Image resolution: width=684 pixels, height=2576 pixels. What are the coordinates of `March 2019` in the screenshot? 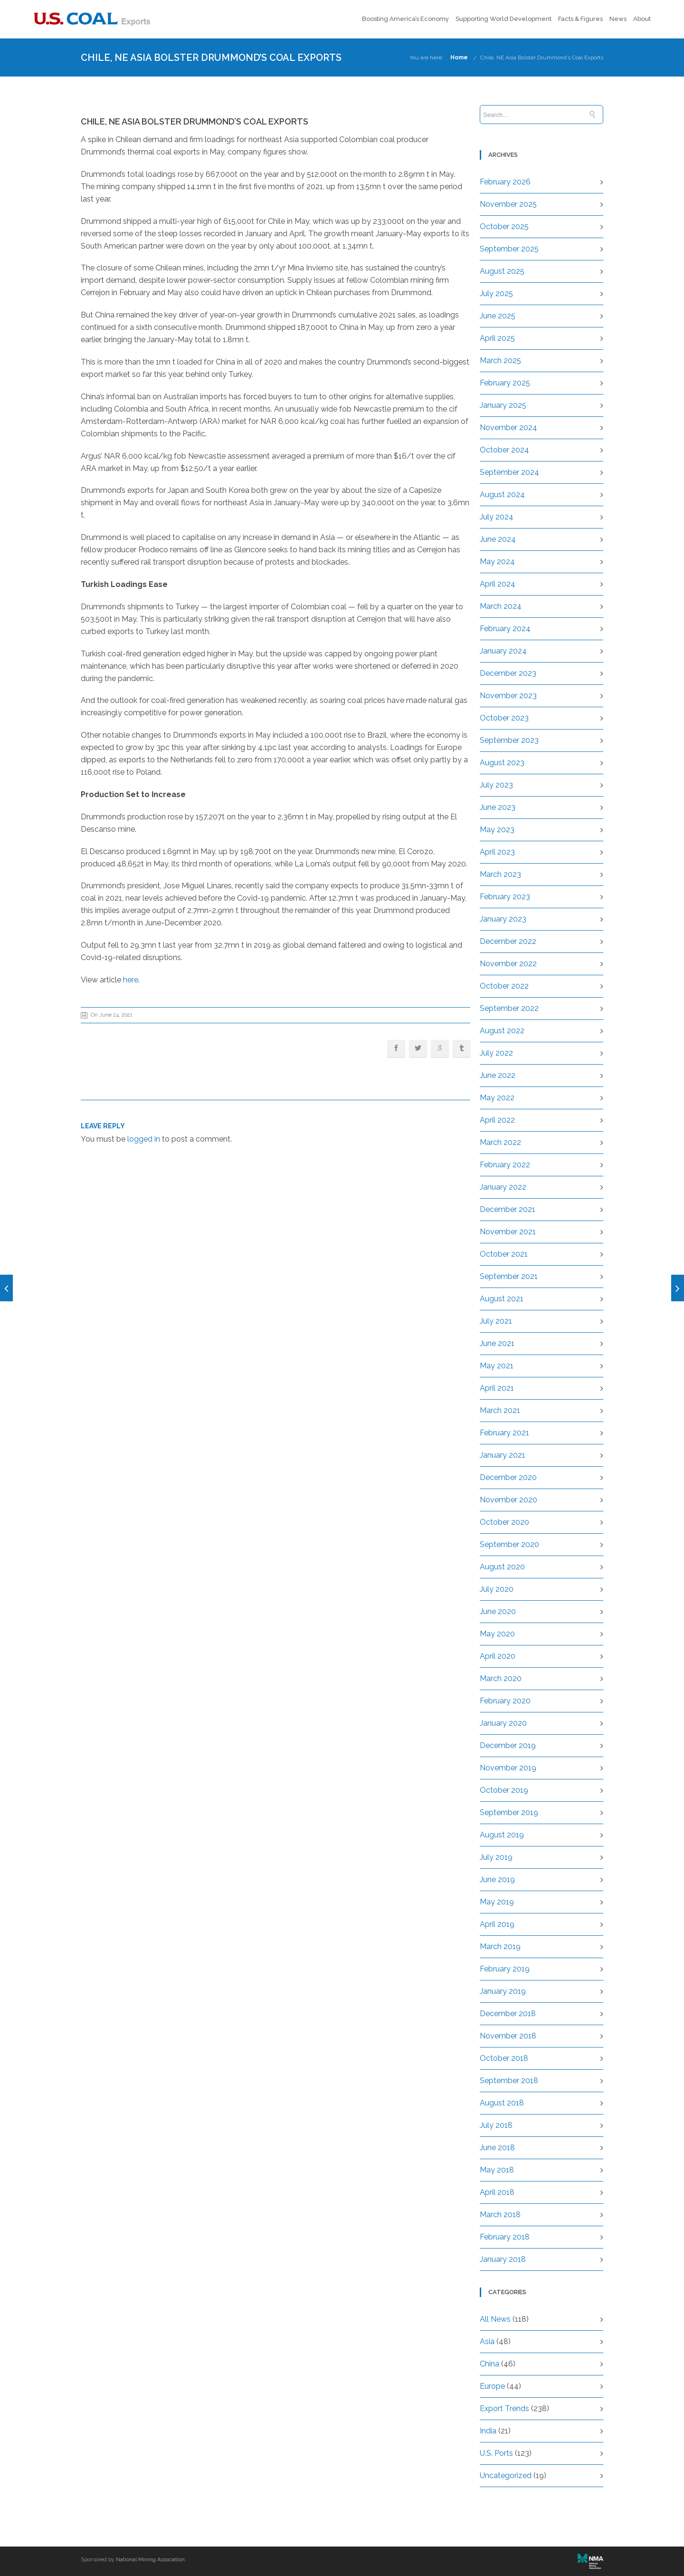 It's located at (500, 1946).